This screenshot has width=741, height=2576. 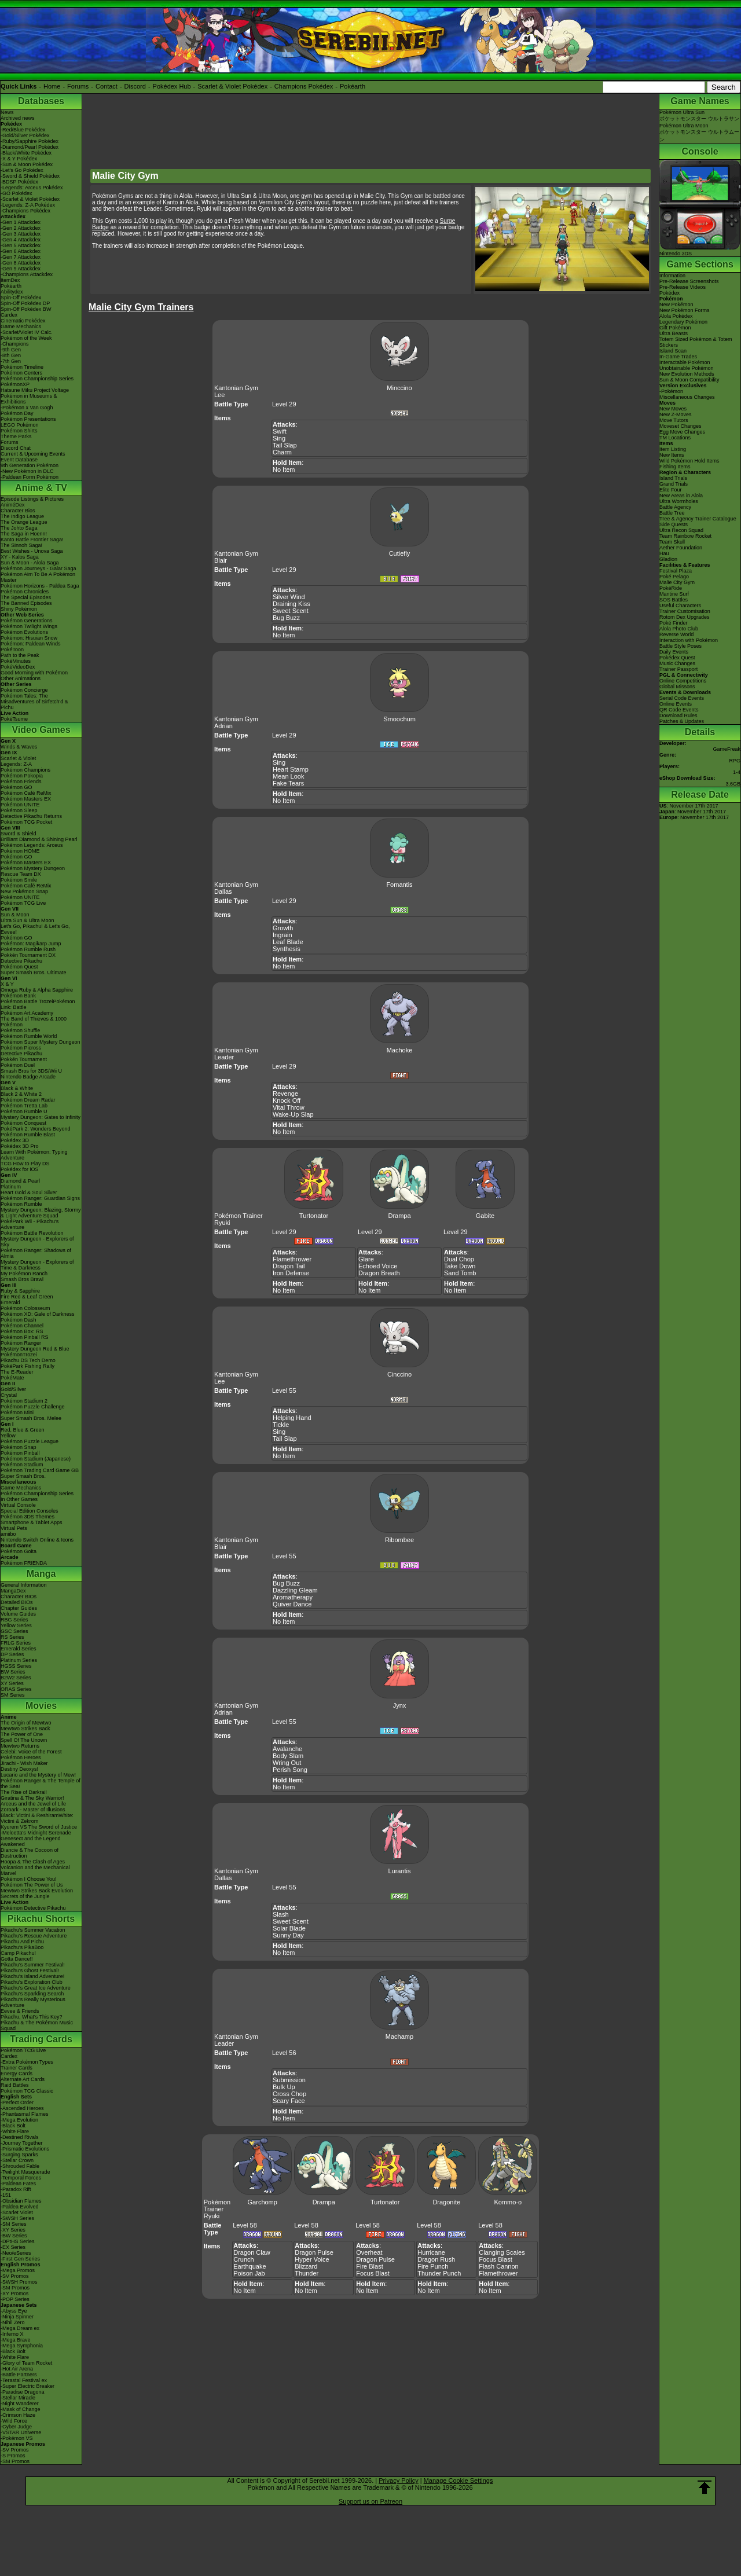 What do you see at coordinates (23, 321) in the screenshot?
I see `Cinematic Pokédex` at bounding box center [23, 321].